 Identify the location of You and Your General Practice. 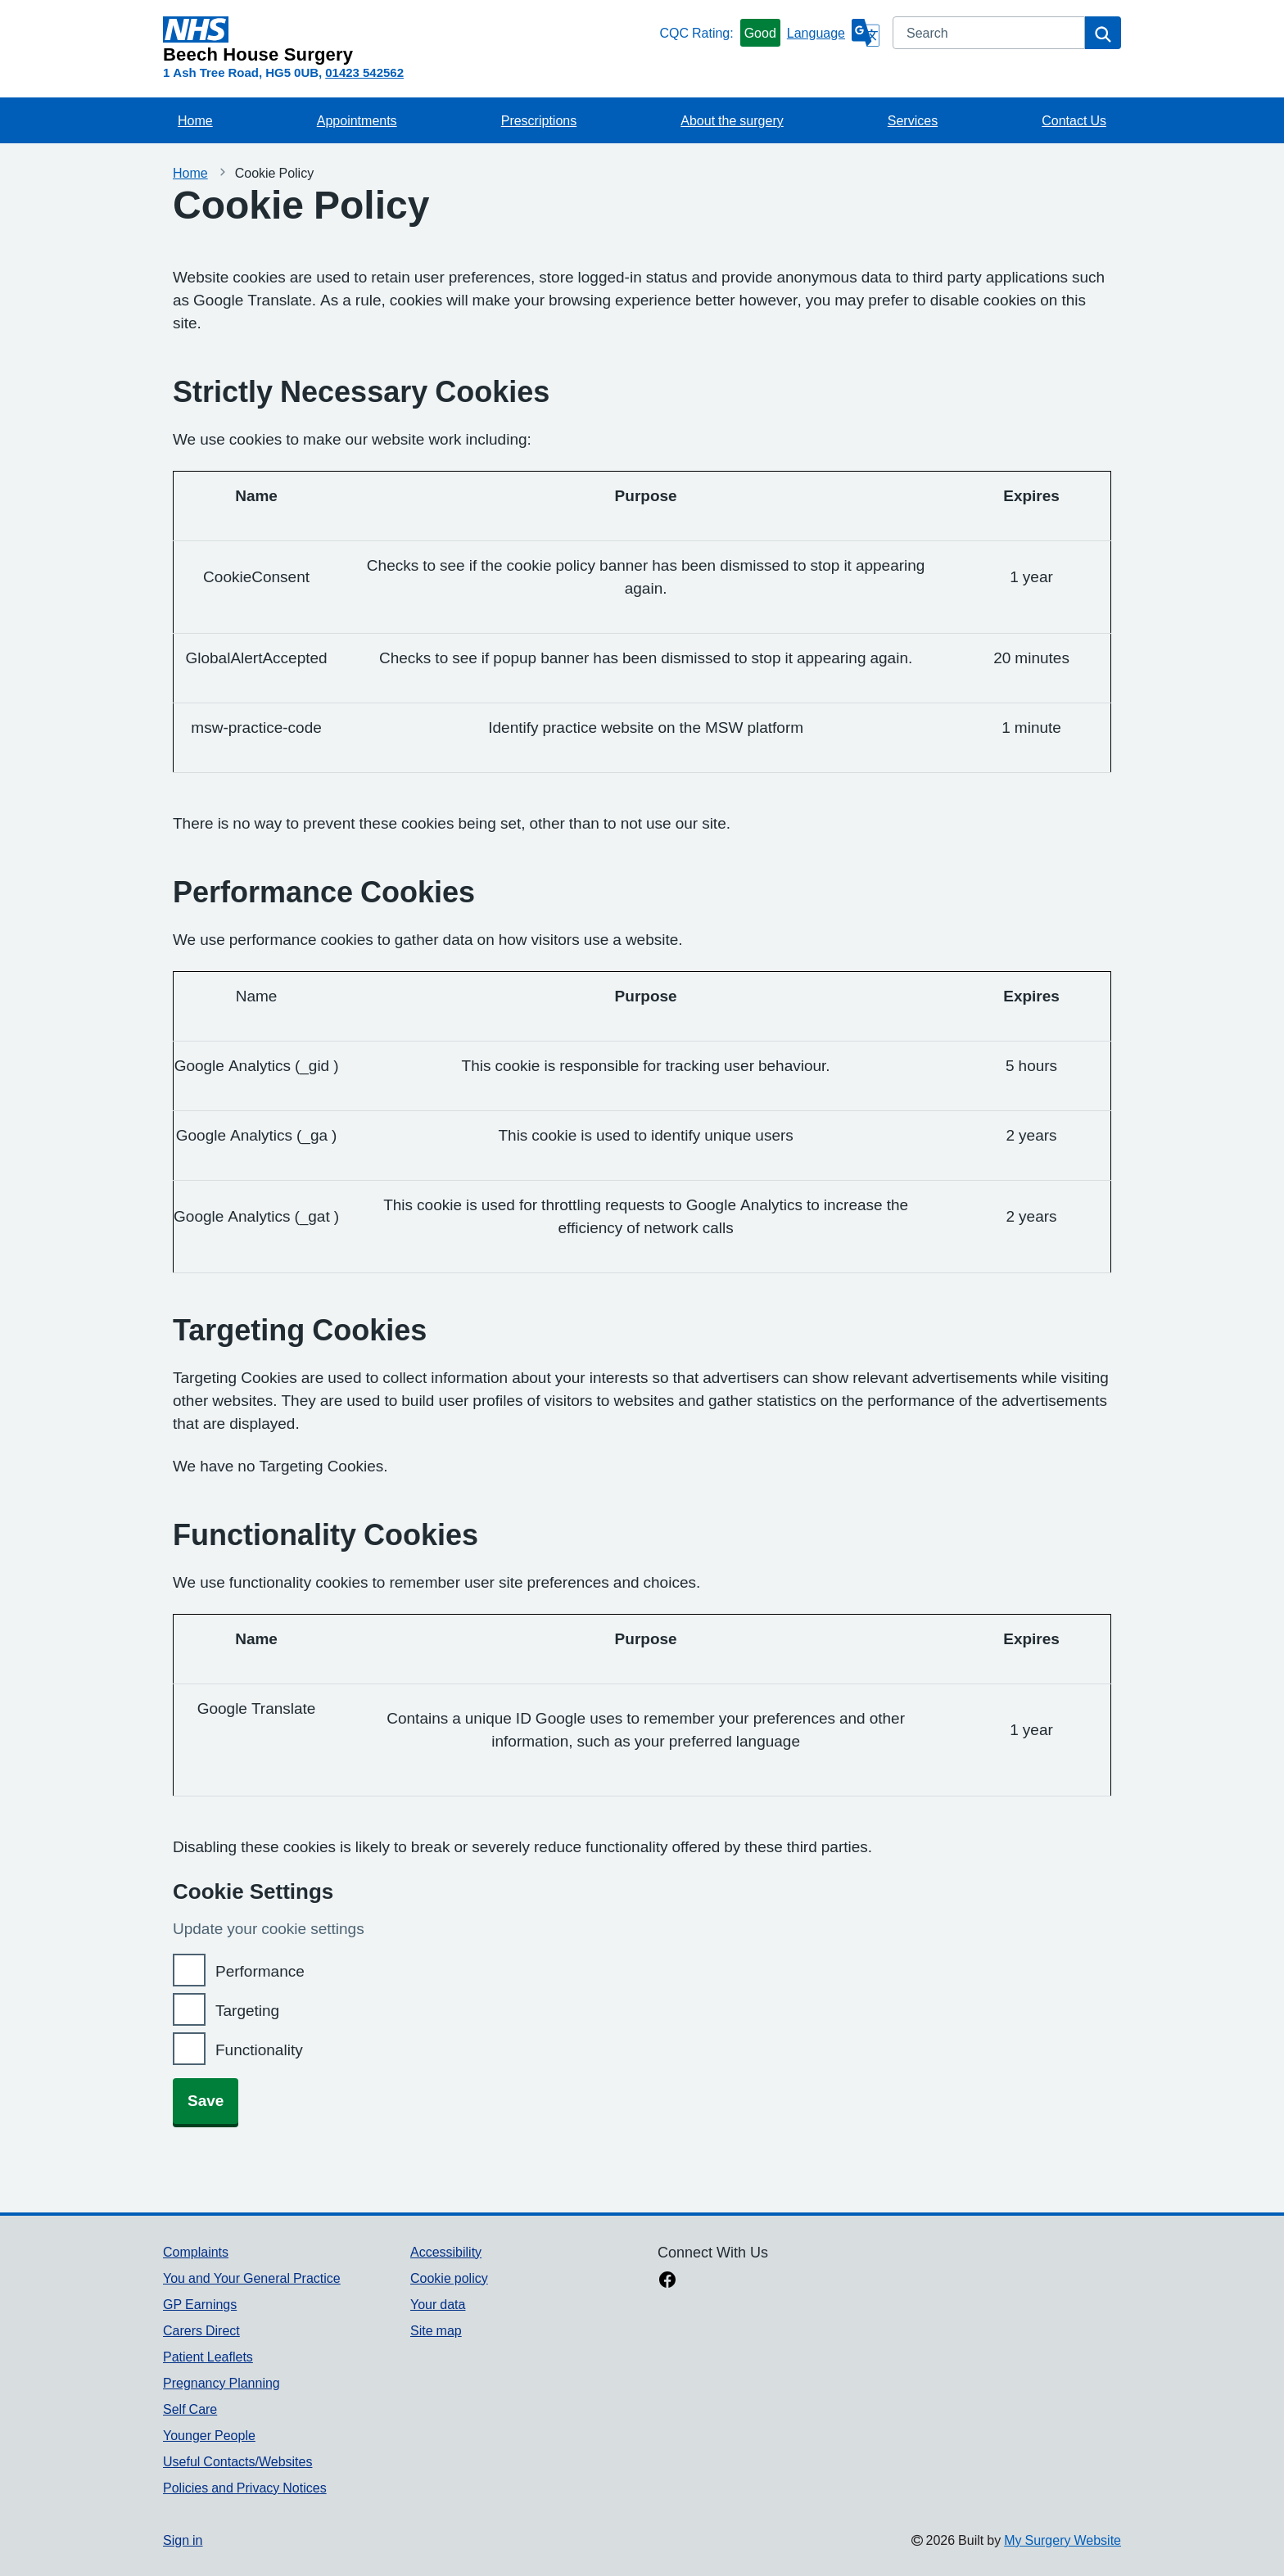
(252, 2278).